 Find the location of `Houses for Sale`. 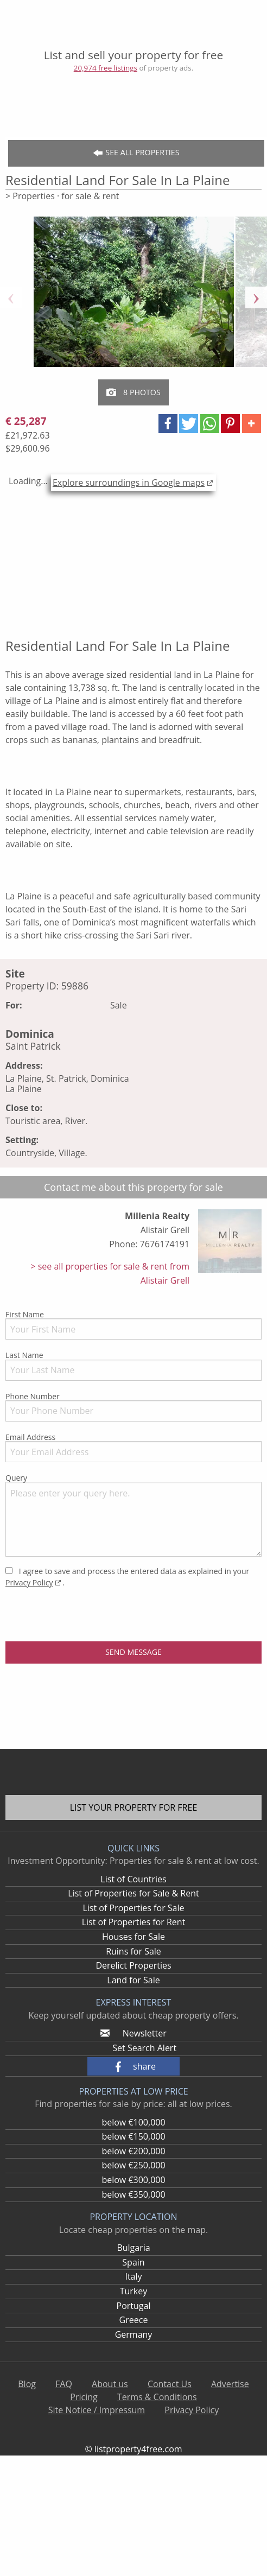

Houses for Sale is located at coordinates (133, 1937).